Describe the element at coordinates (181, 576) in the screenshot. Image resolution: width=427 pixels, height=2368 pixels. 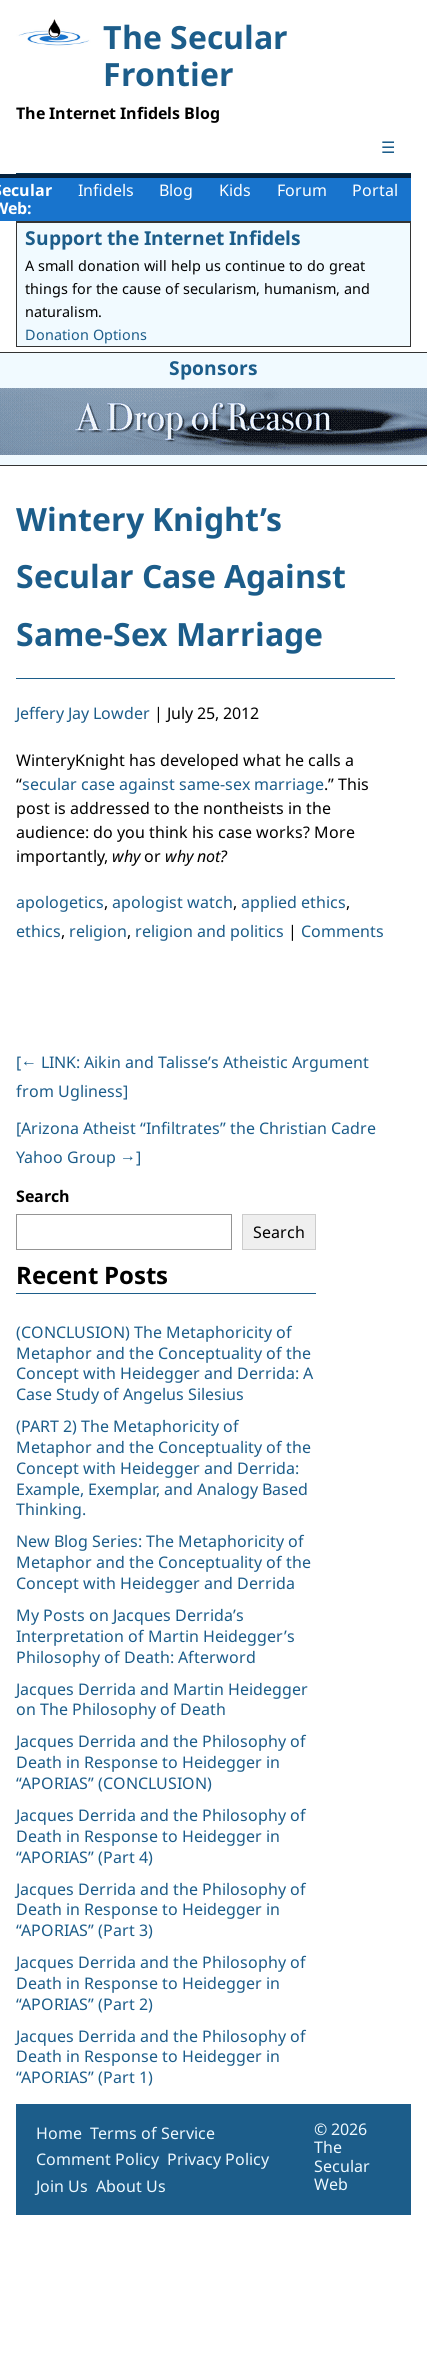
I see `Wintery Knight’s Secular Case Against Same-Sex Marriage` at that location.